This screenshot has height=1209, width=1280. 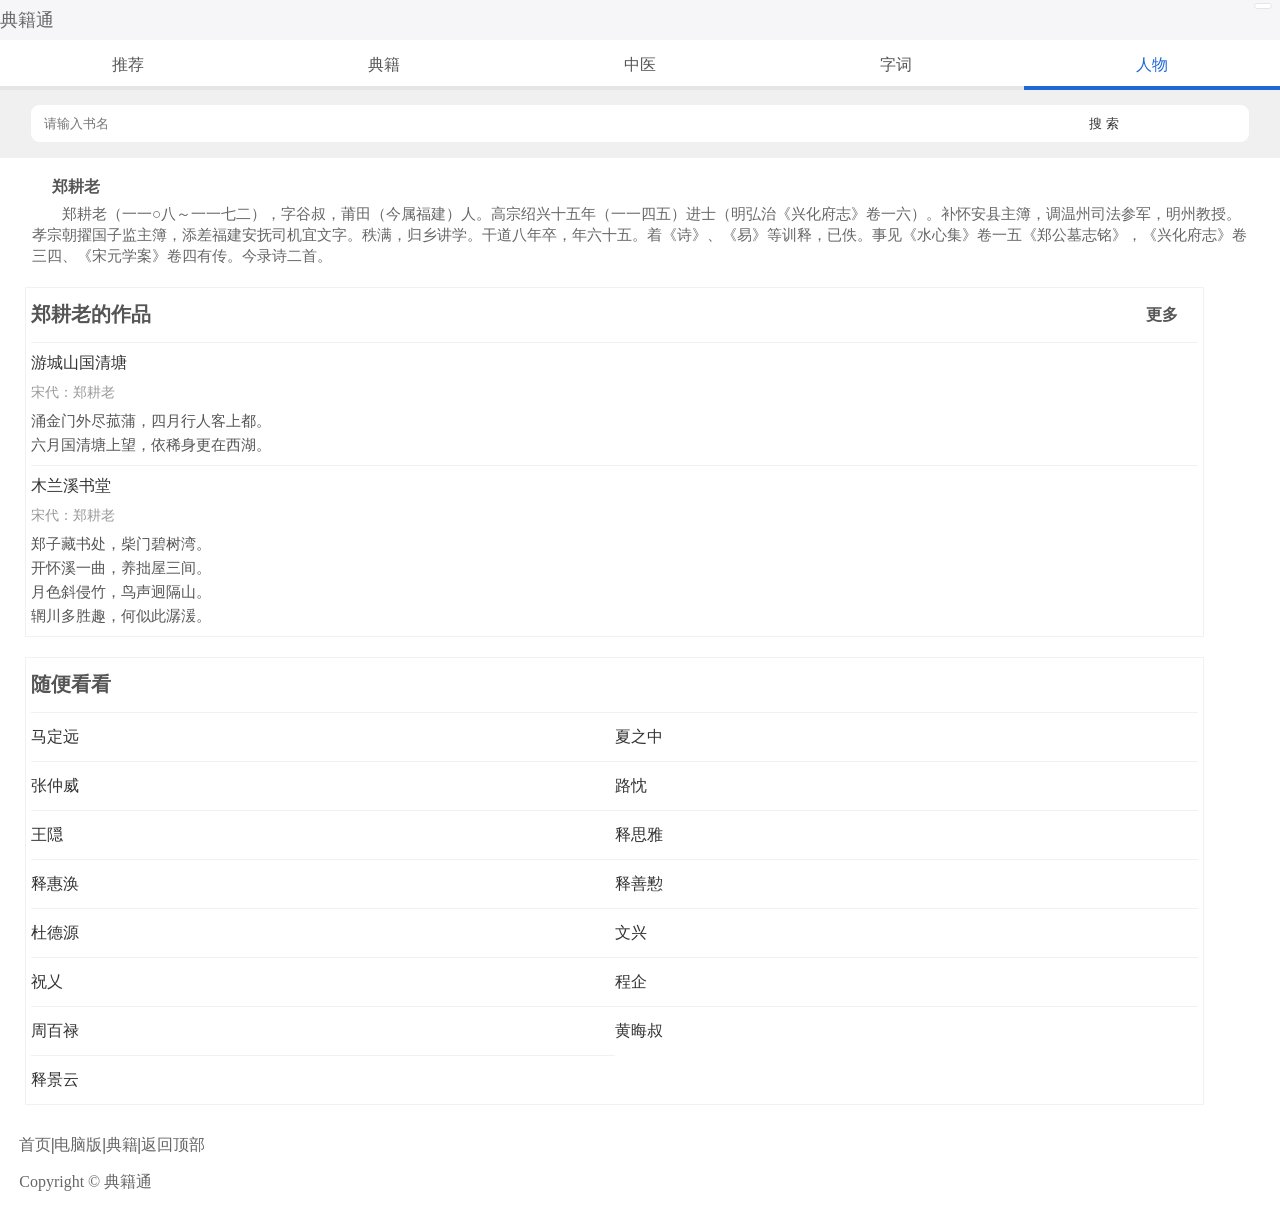 I want to click on 典籍, so click(x=384, y=64).